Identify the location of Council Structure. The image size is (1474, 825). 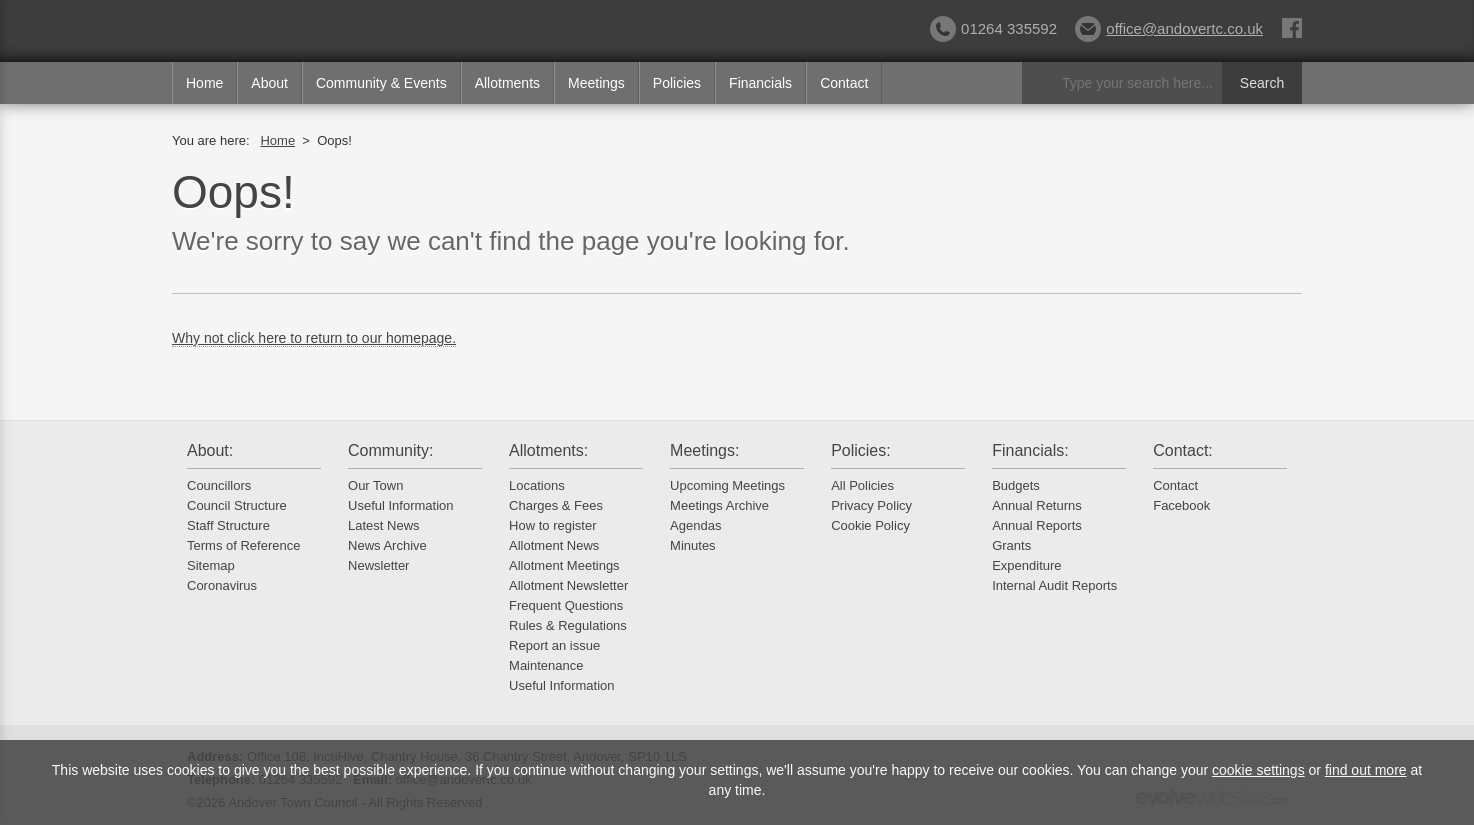
(237, 505).